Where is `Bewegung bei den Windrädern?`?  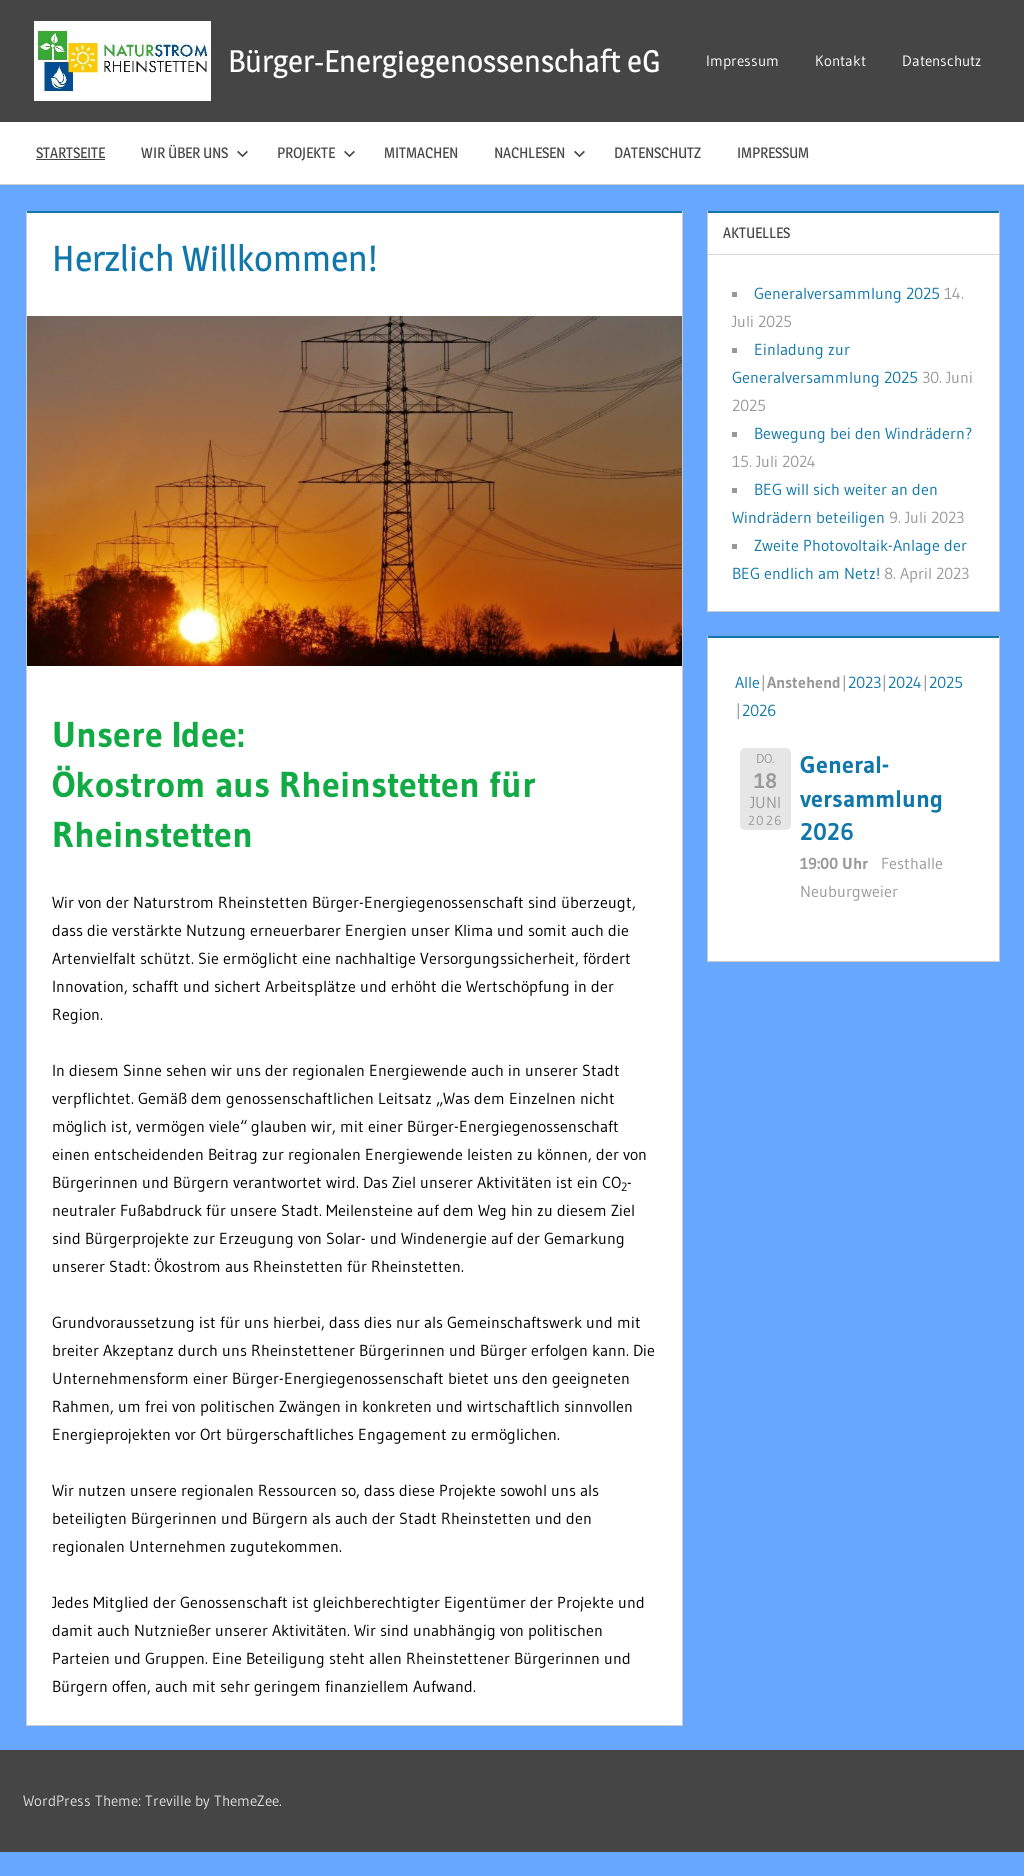 Bewegung bei den Windrädern? is located at coordinates (863, 457).